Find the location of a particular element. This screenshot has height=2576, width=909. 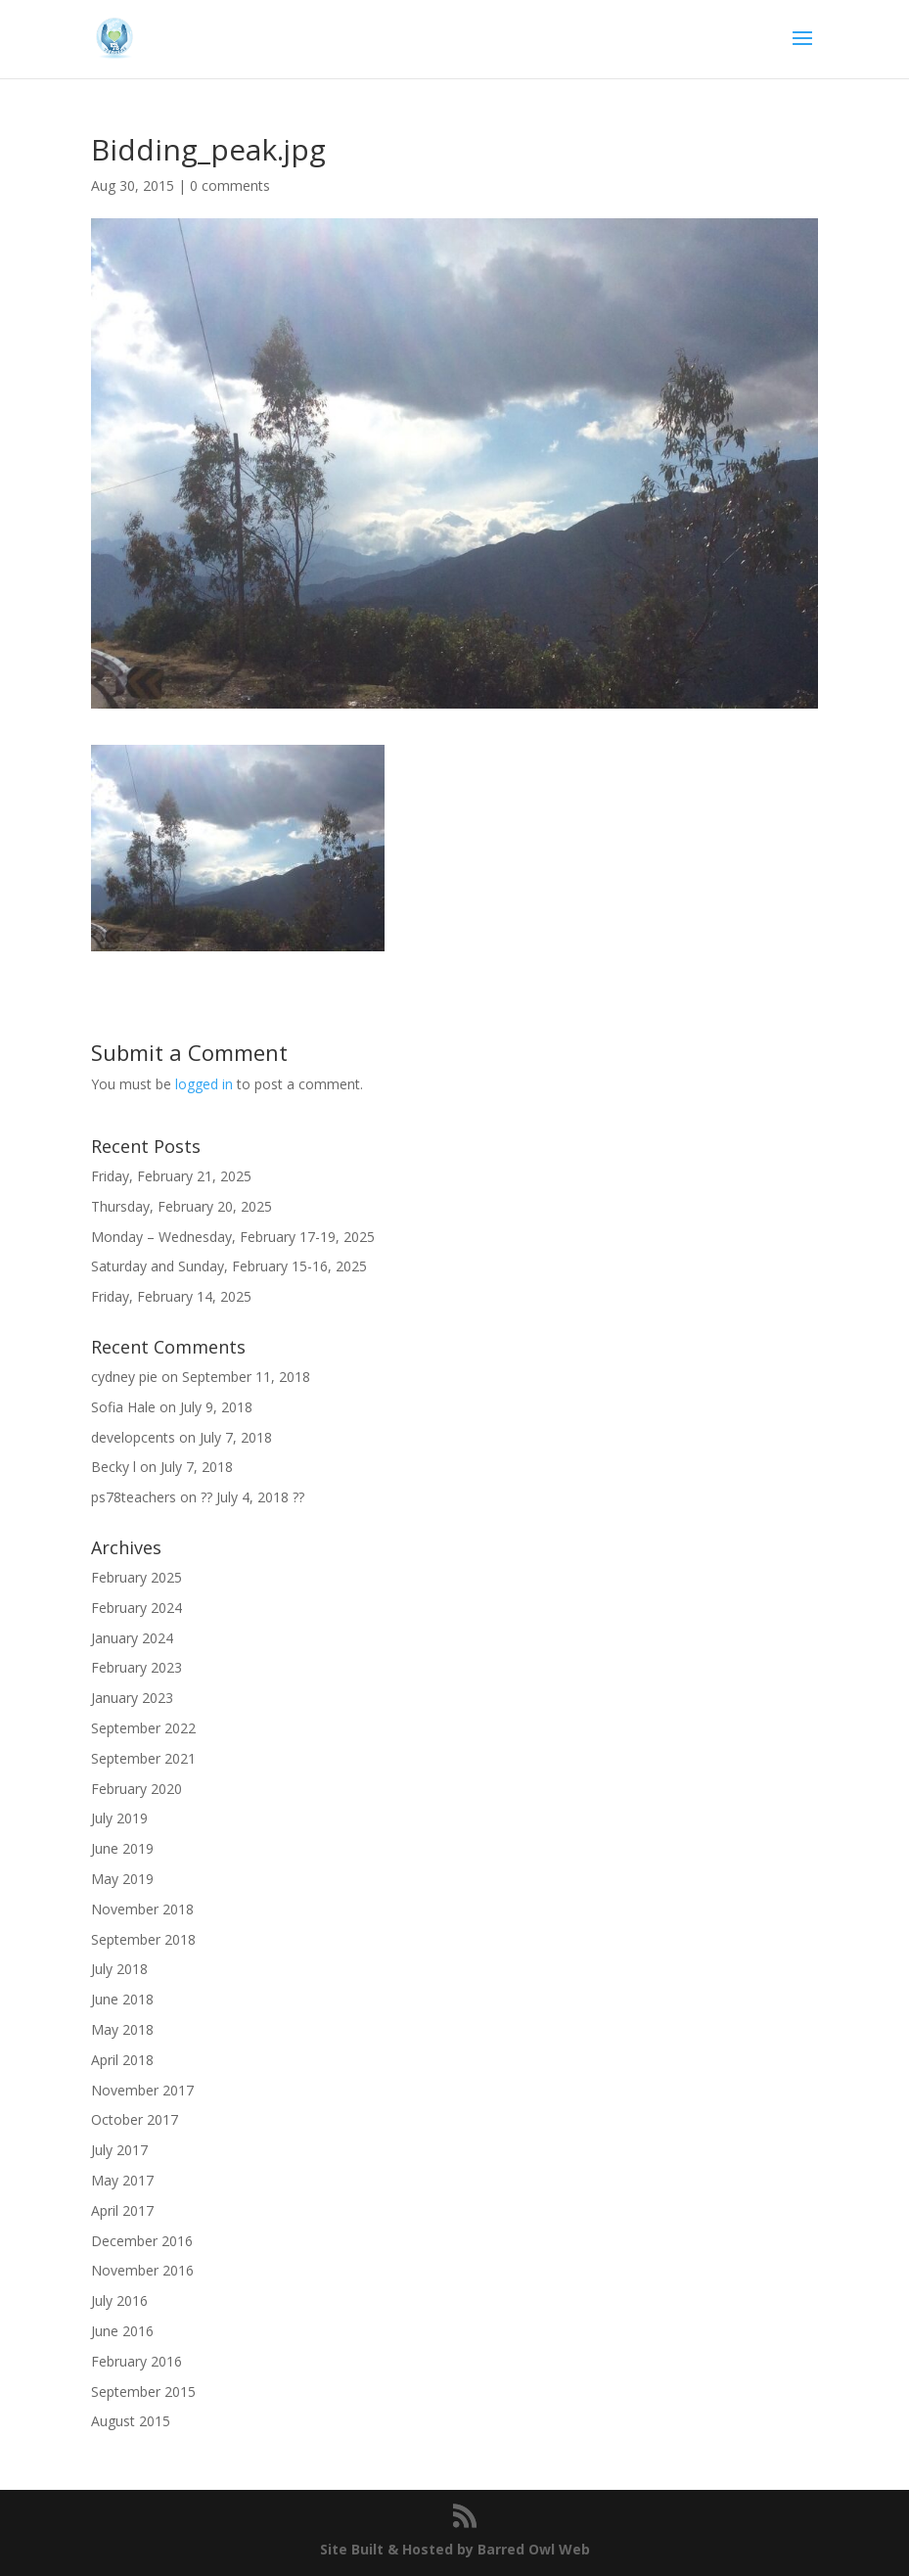

July 9, 2018 is located at coordinates (216, 1407).